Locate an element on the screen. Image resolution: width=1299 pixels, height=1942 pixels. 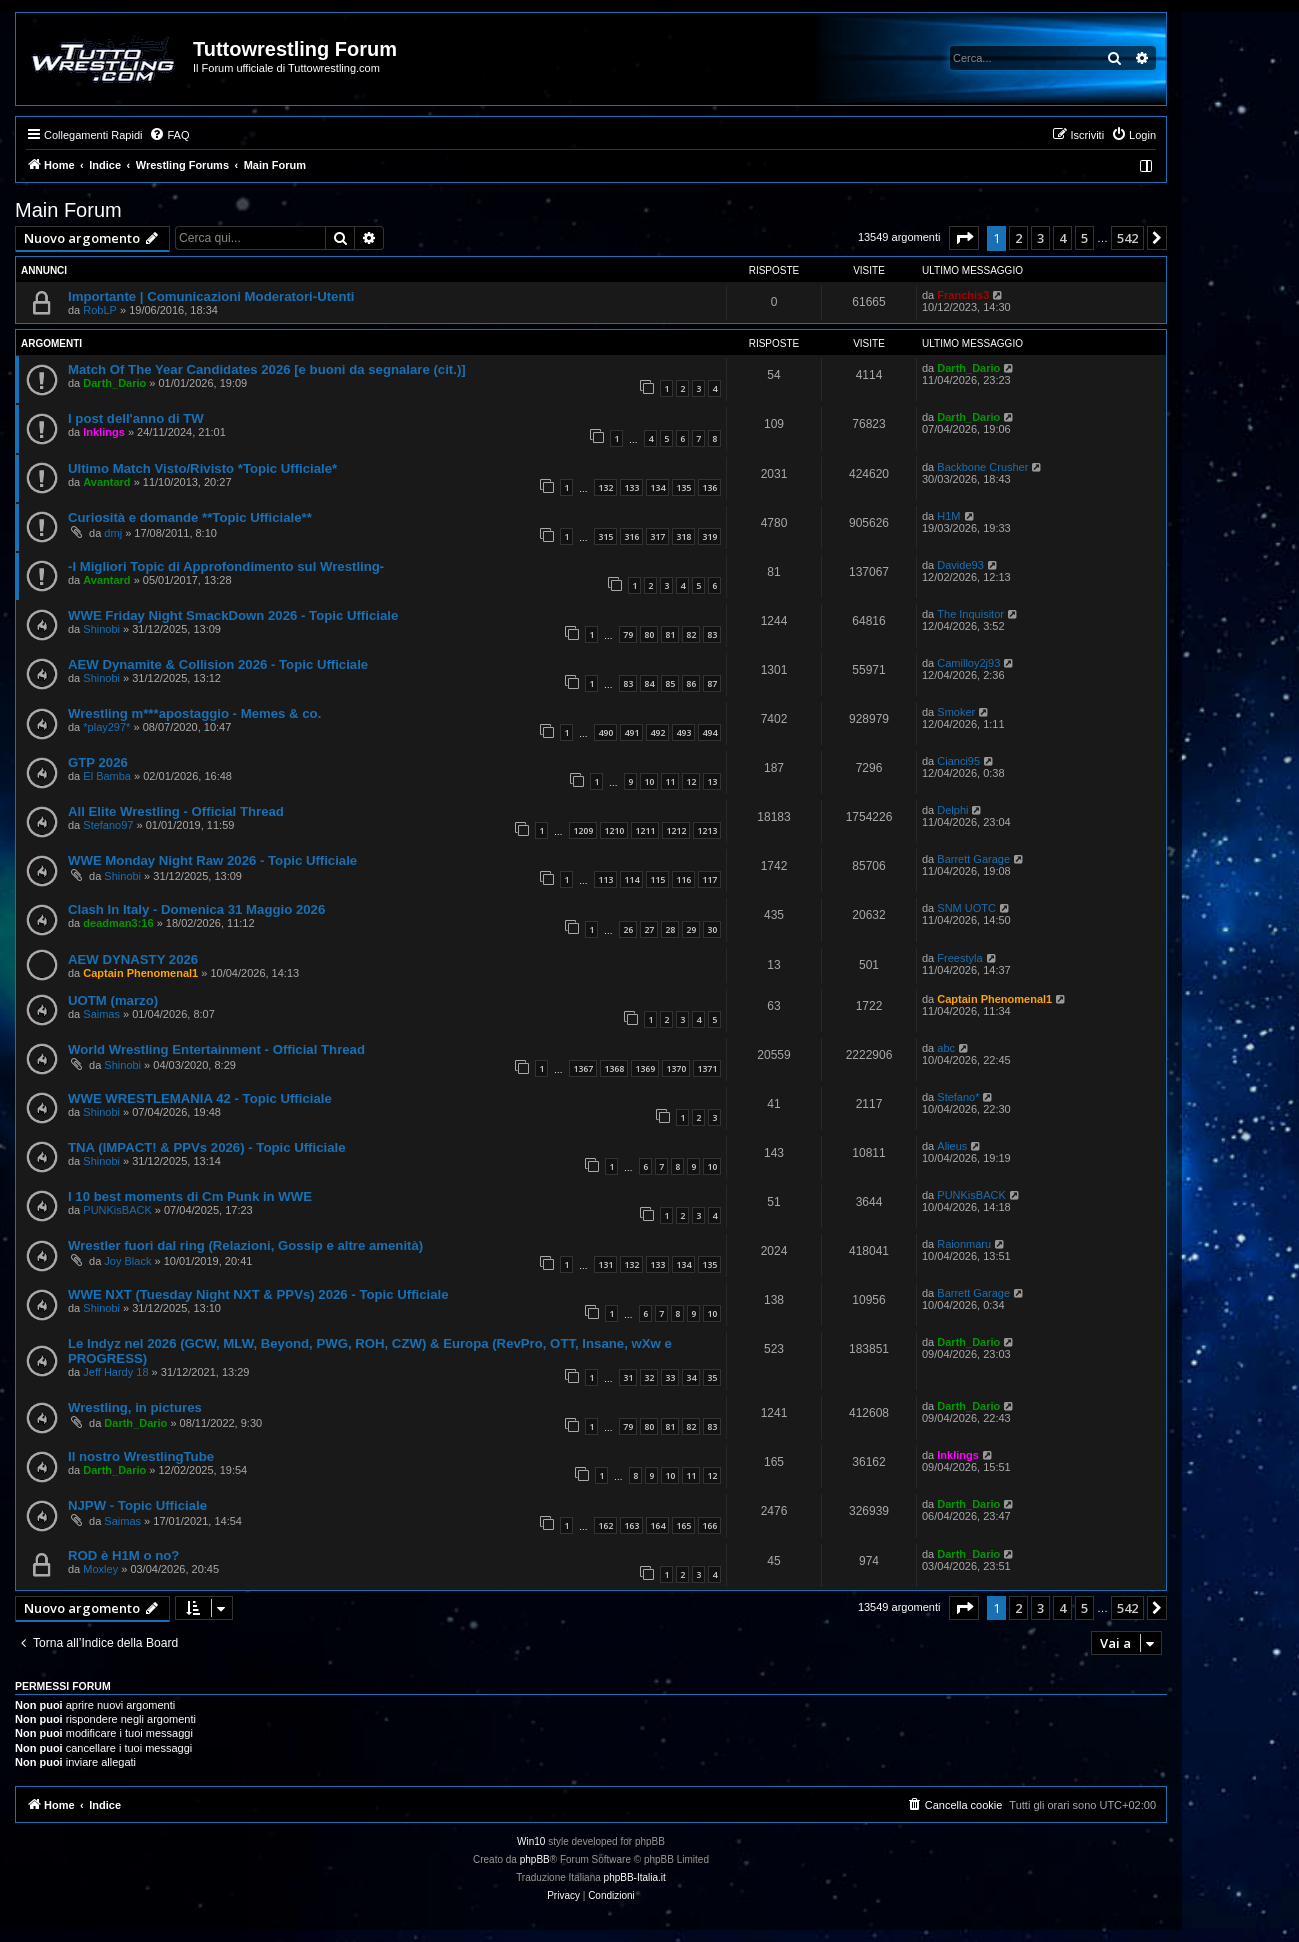
163 is located at coordinates (631, 1525).